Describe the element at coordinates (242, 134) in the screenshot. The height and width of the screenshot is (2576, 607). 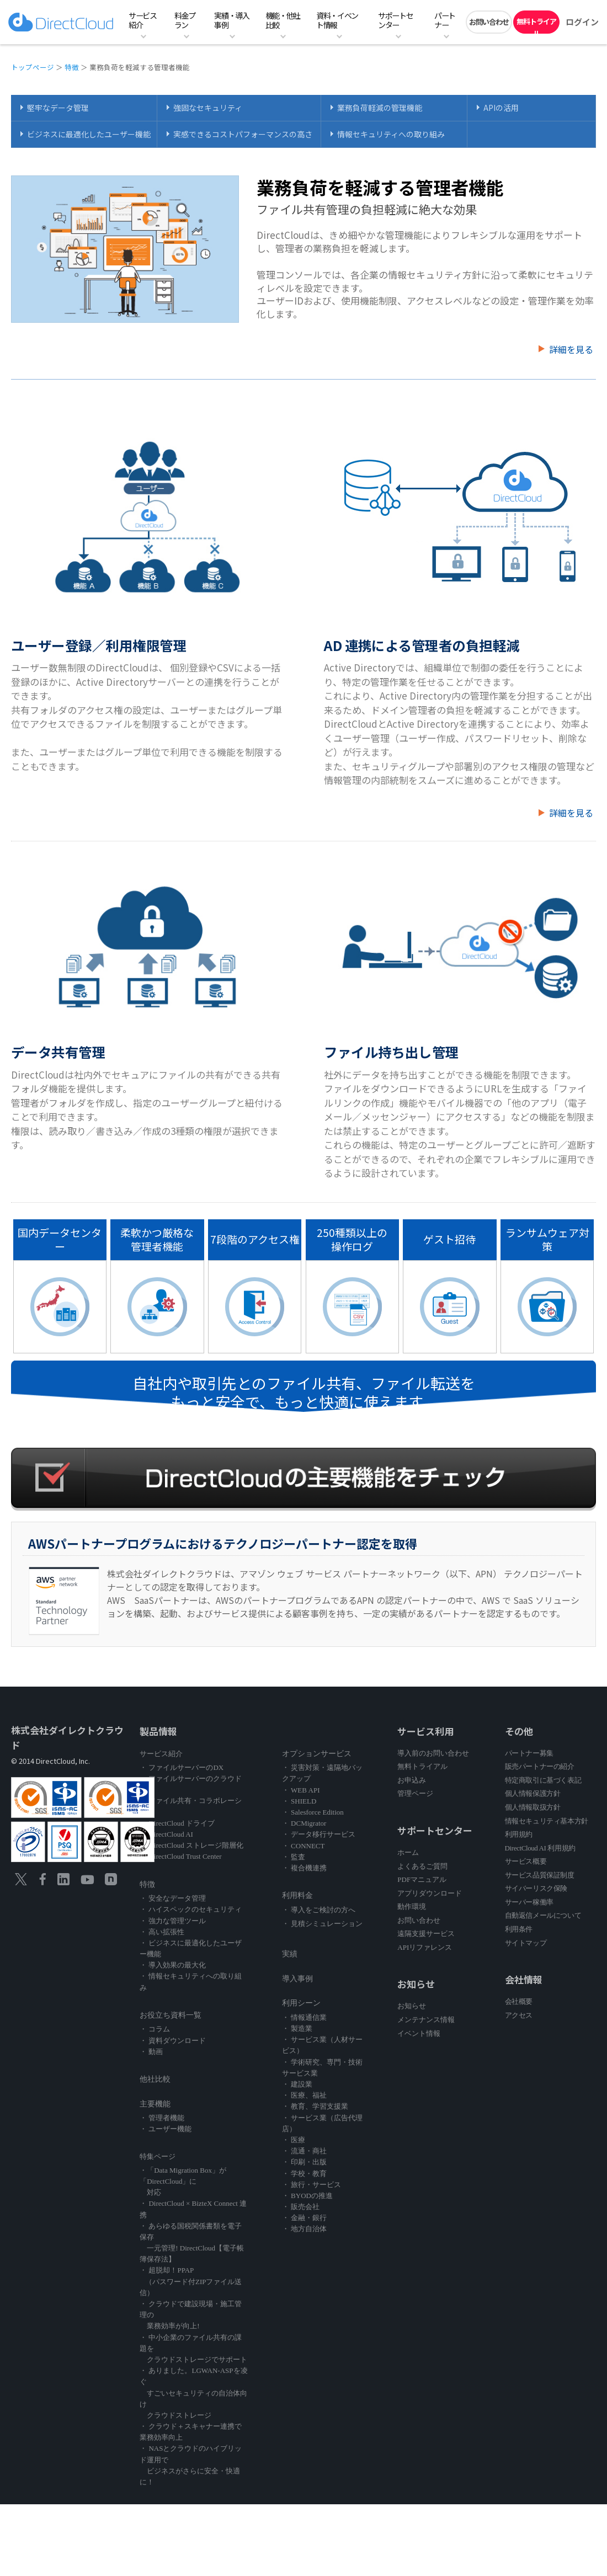
I see `実感できるコストパフォーマンスの高さ` at that location.